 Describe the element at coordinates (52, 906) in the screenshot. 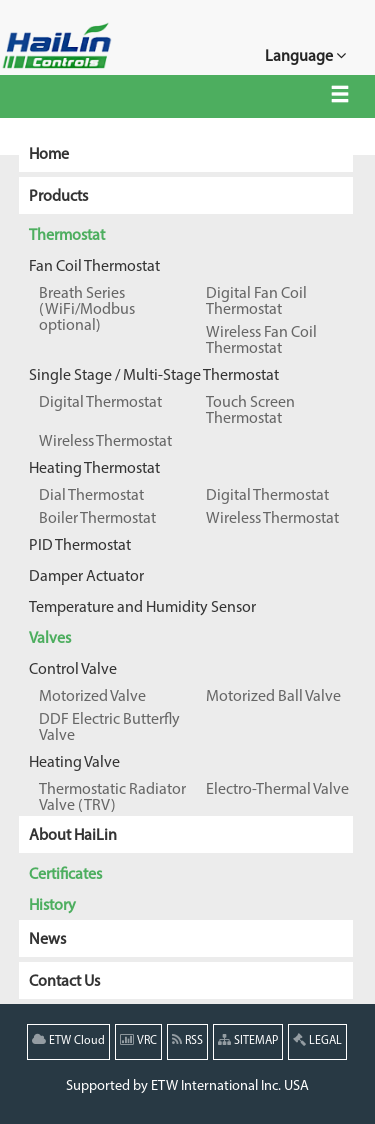

I see `History` at that location.